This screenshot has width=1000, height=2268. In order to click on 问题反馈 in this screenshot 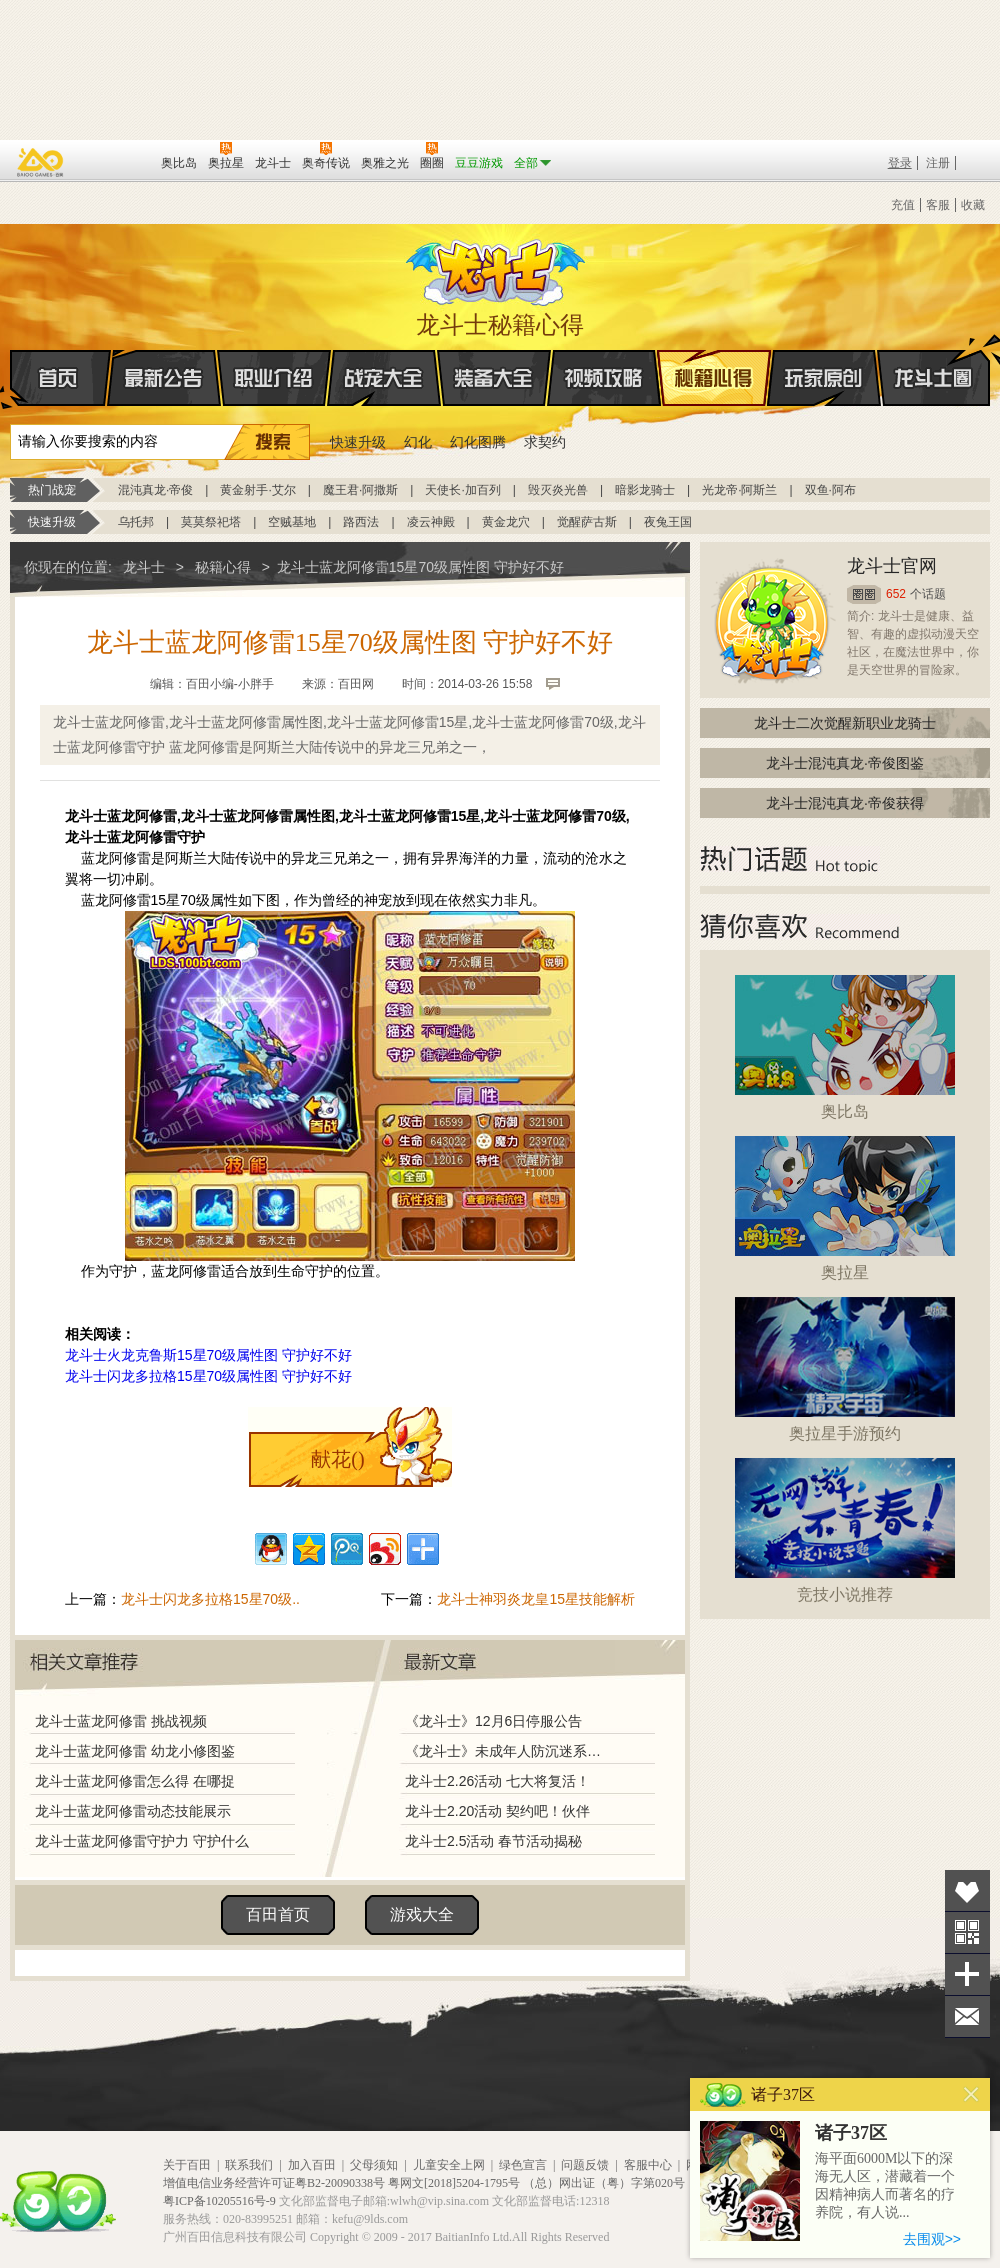, I will do `click(585, 2165)`.